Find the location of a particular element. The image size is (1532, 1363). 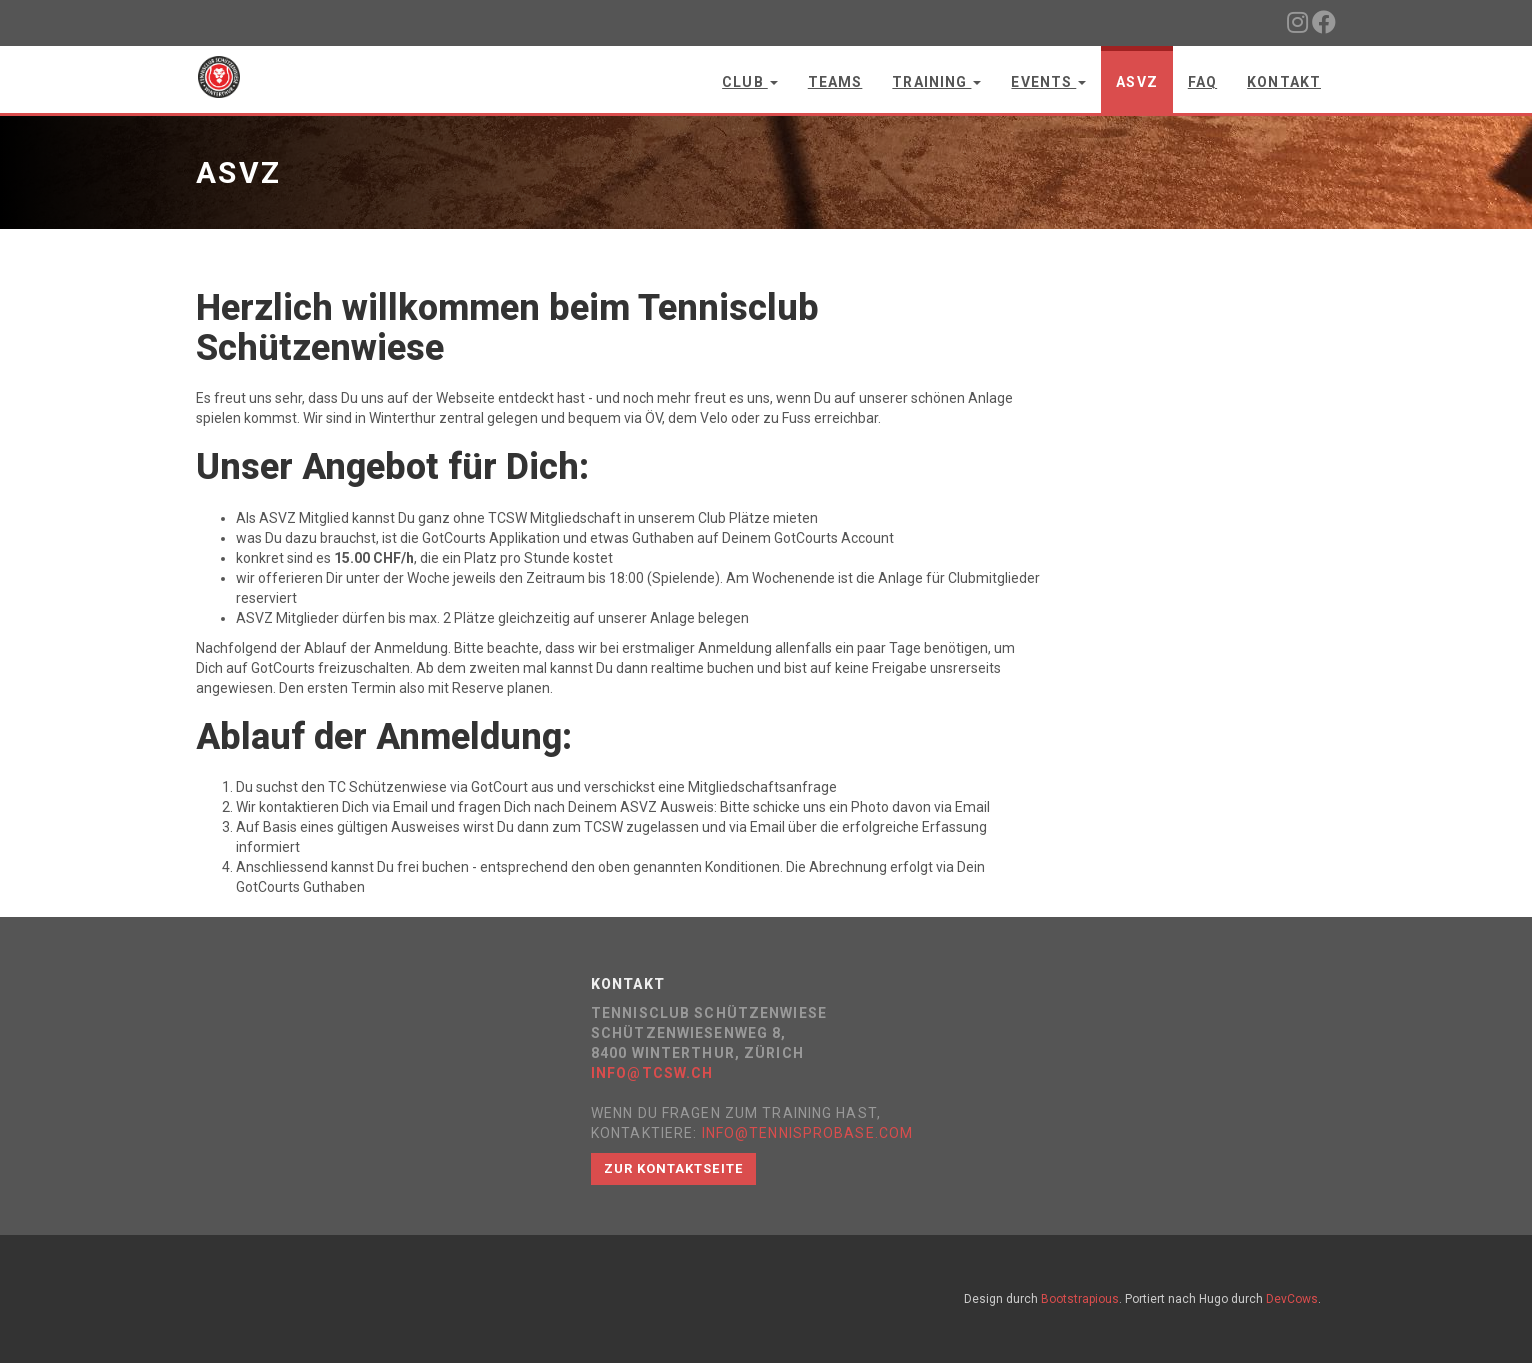

Zur Kontaktseite is located at coordinates (673, 1168).